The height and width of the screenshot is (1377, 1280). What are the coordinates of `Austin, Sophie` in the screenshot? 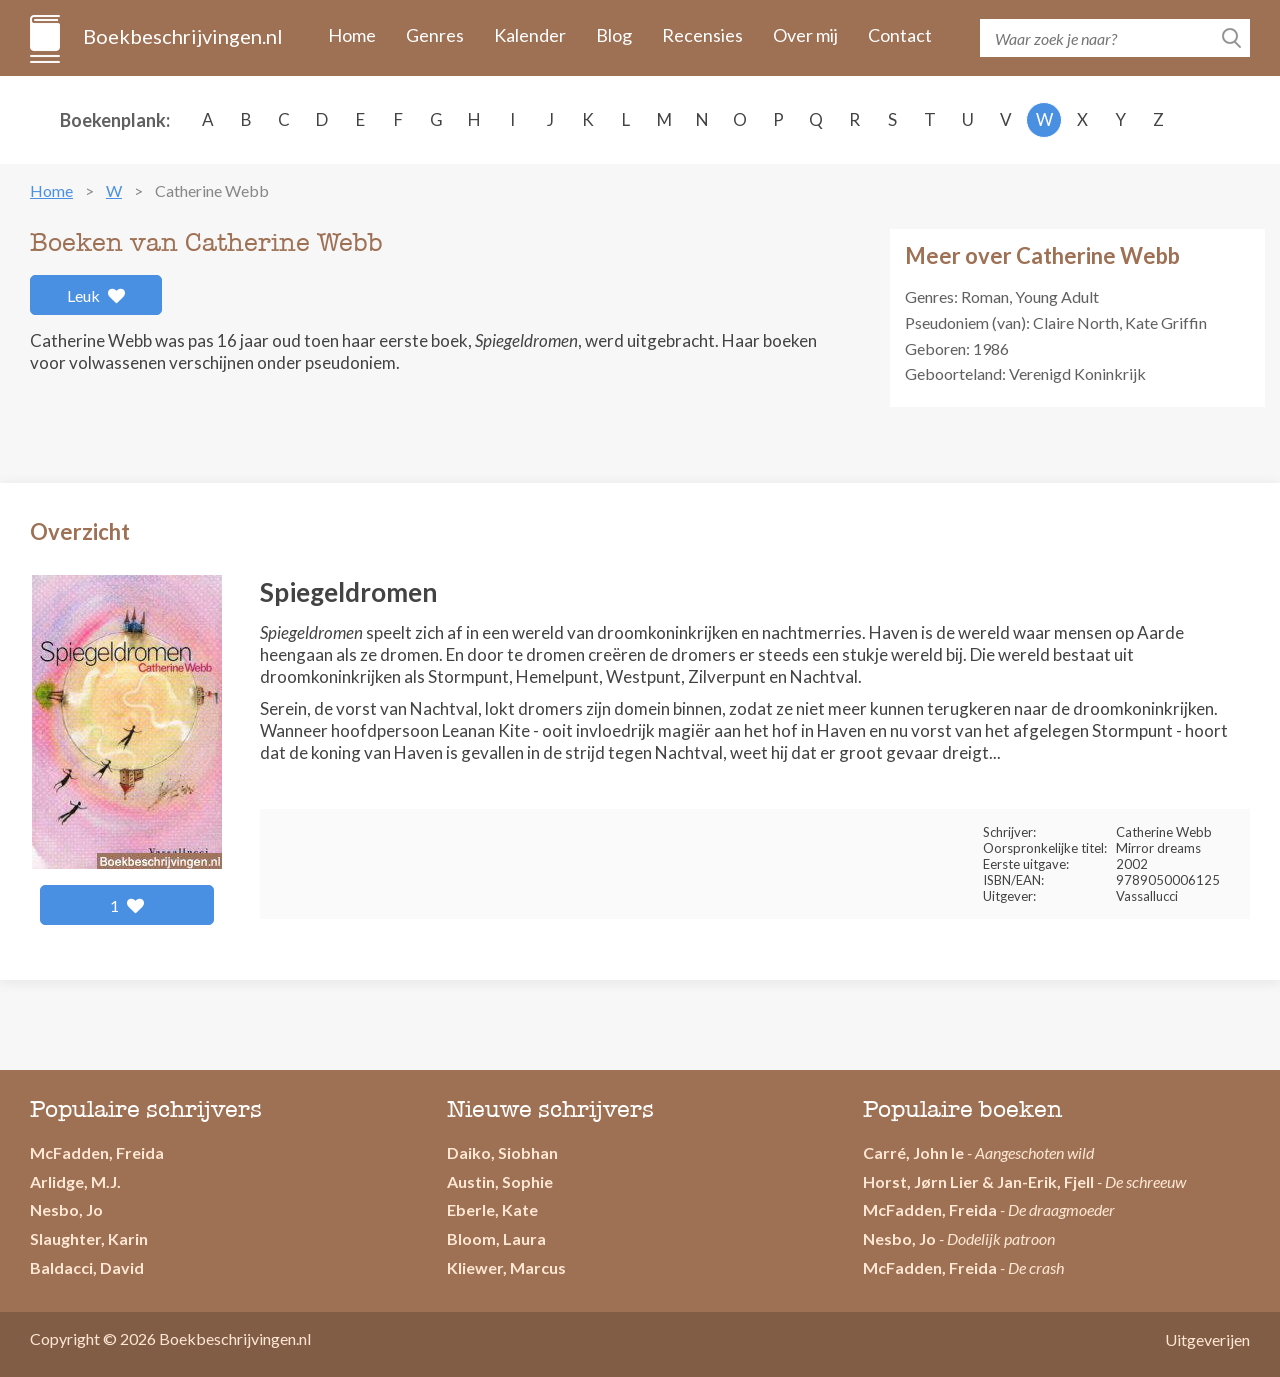 It's located at (500, 1181).